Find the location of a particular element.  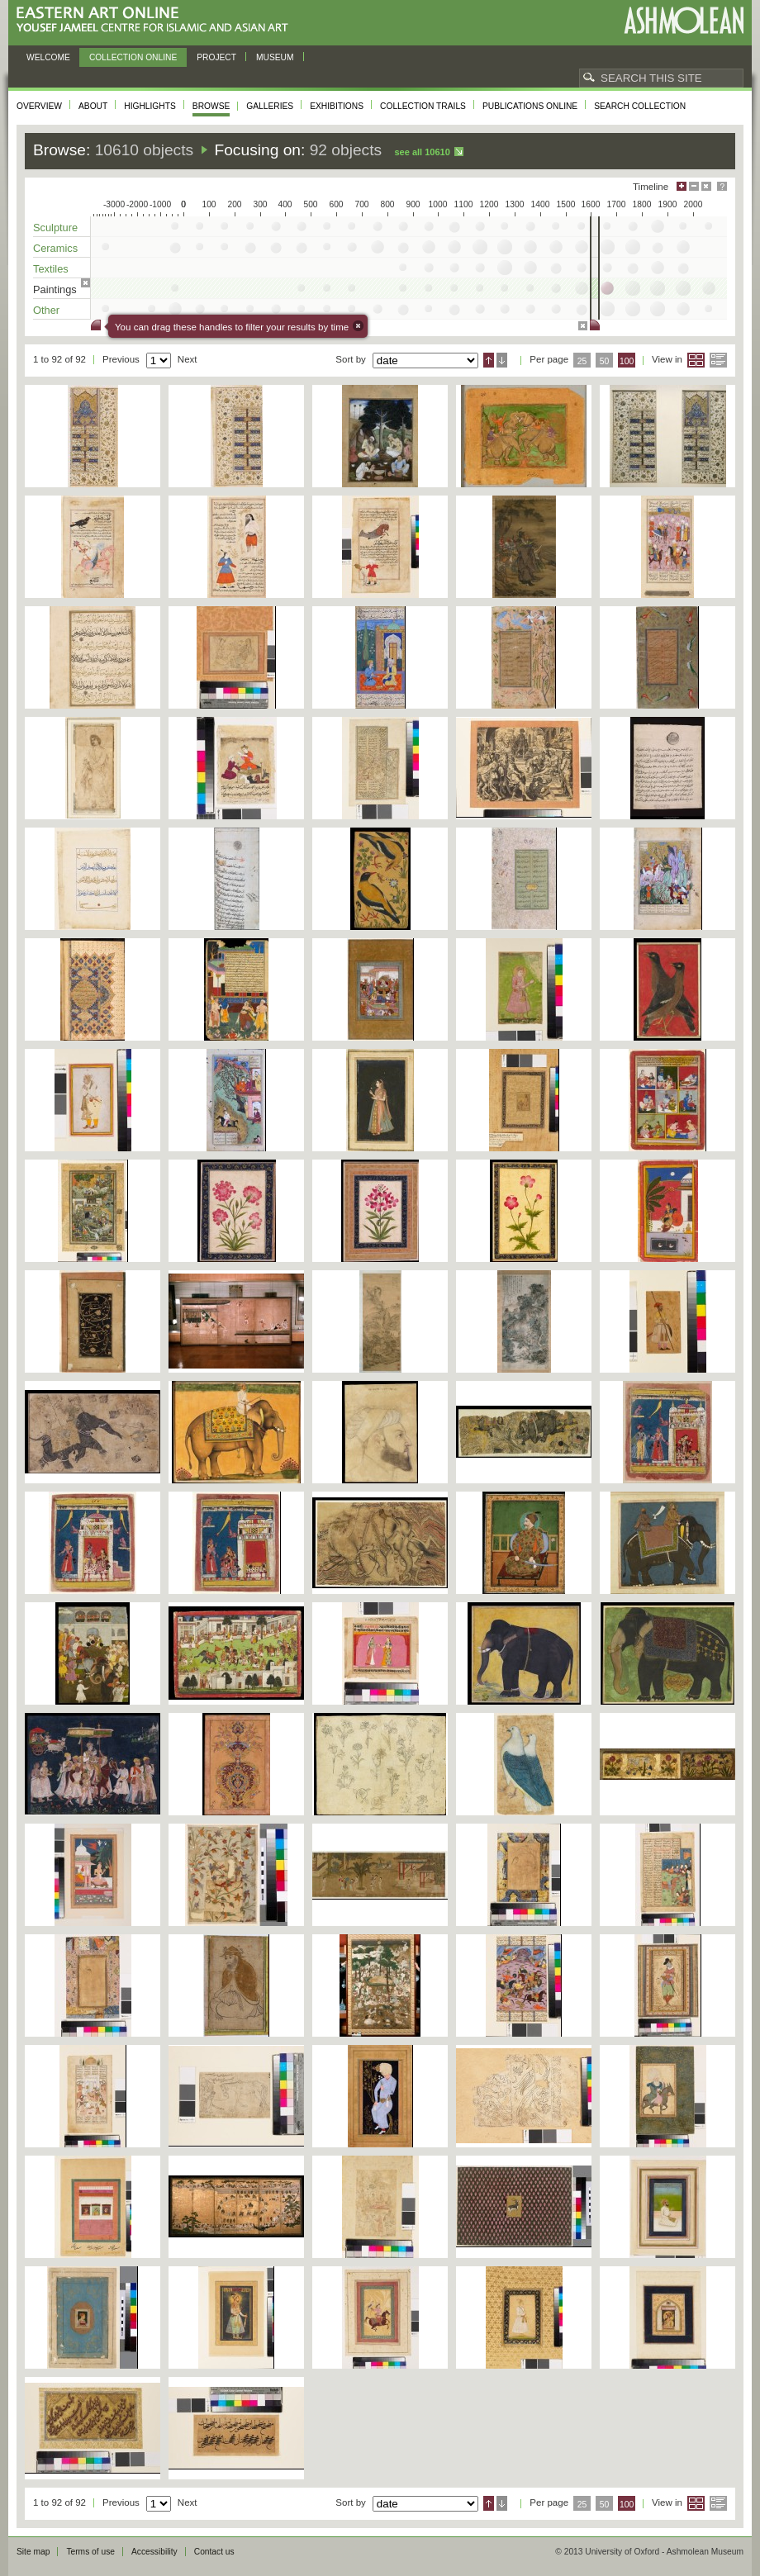

Sculpture is located at coordinates (55, 227).